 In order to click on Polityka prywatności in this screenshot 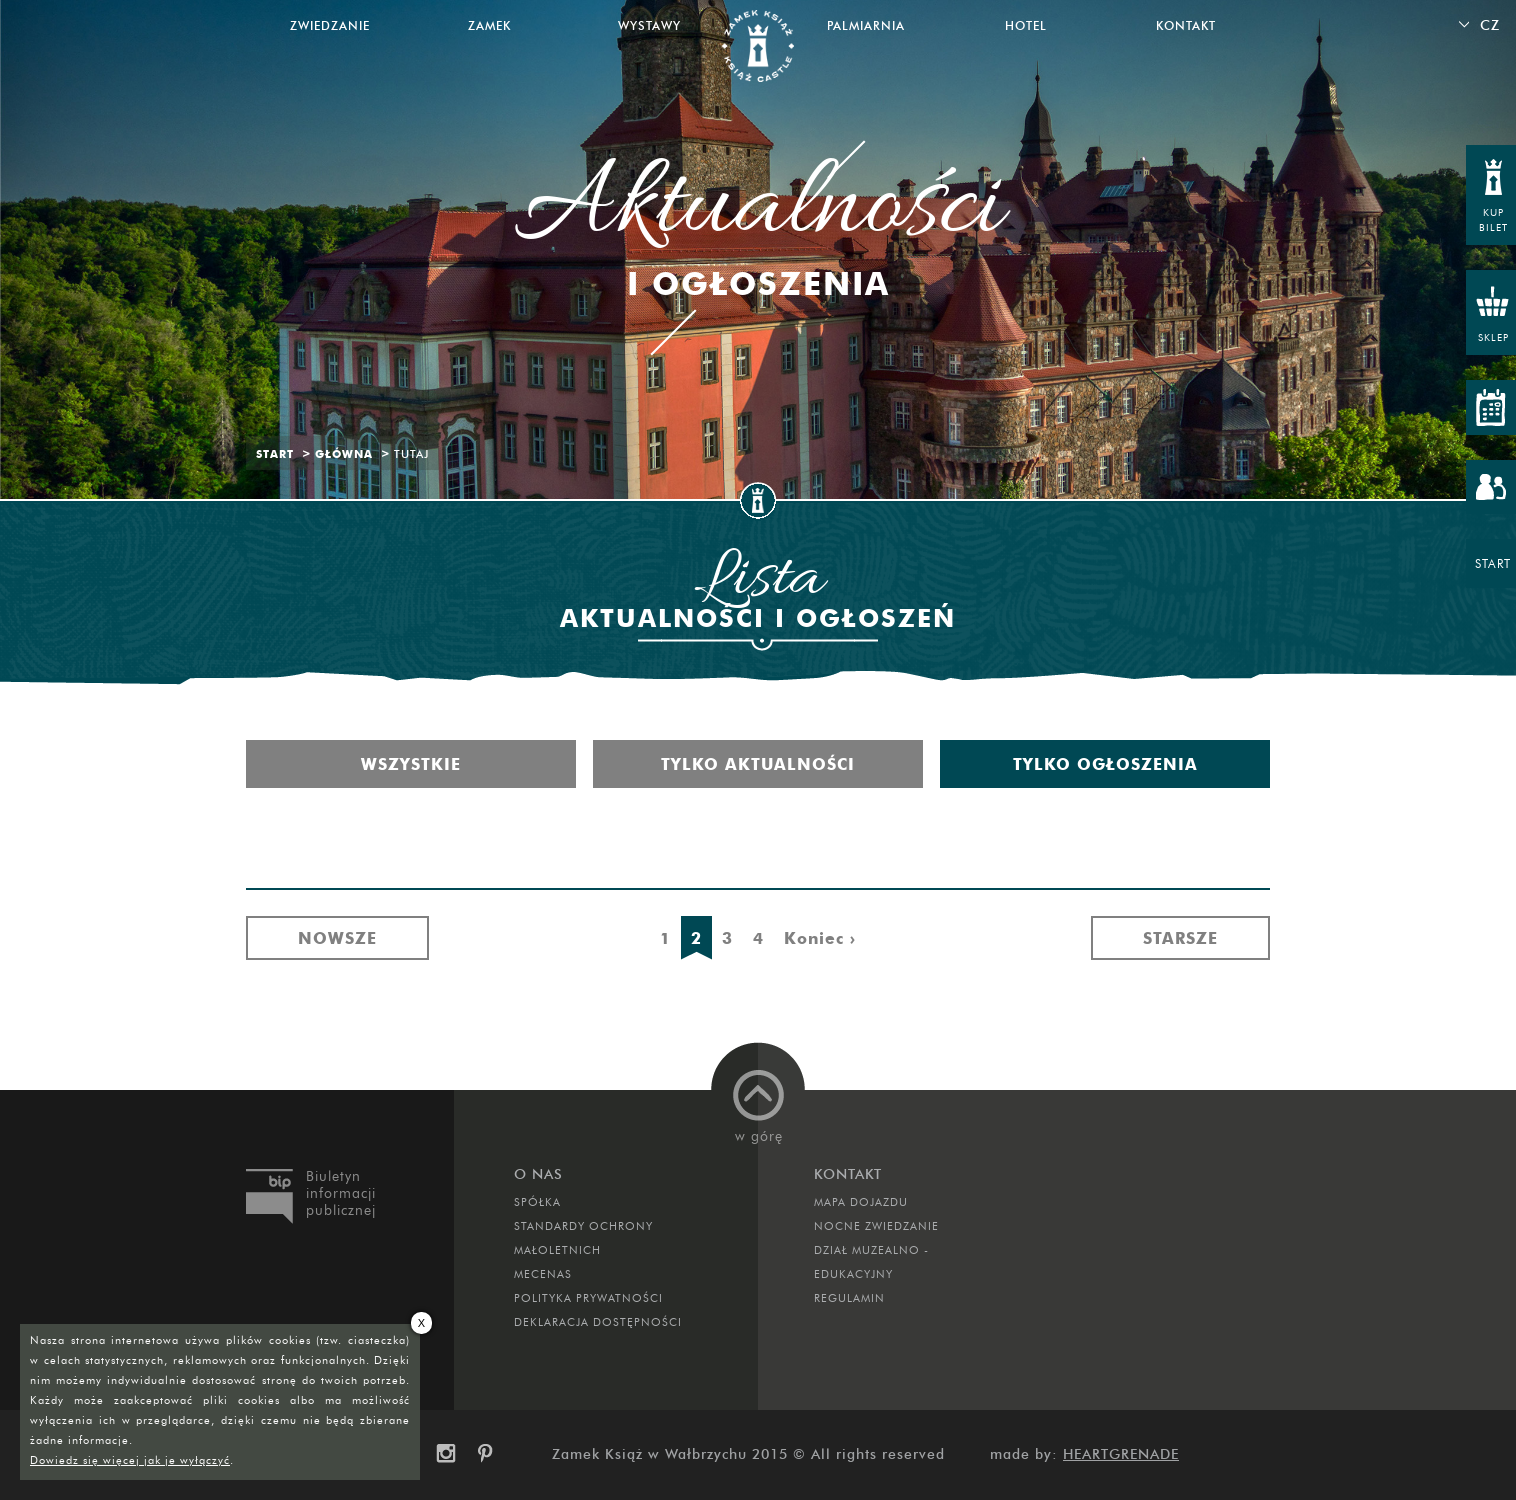, I will do `click(588, 1298)`.